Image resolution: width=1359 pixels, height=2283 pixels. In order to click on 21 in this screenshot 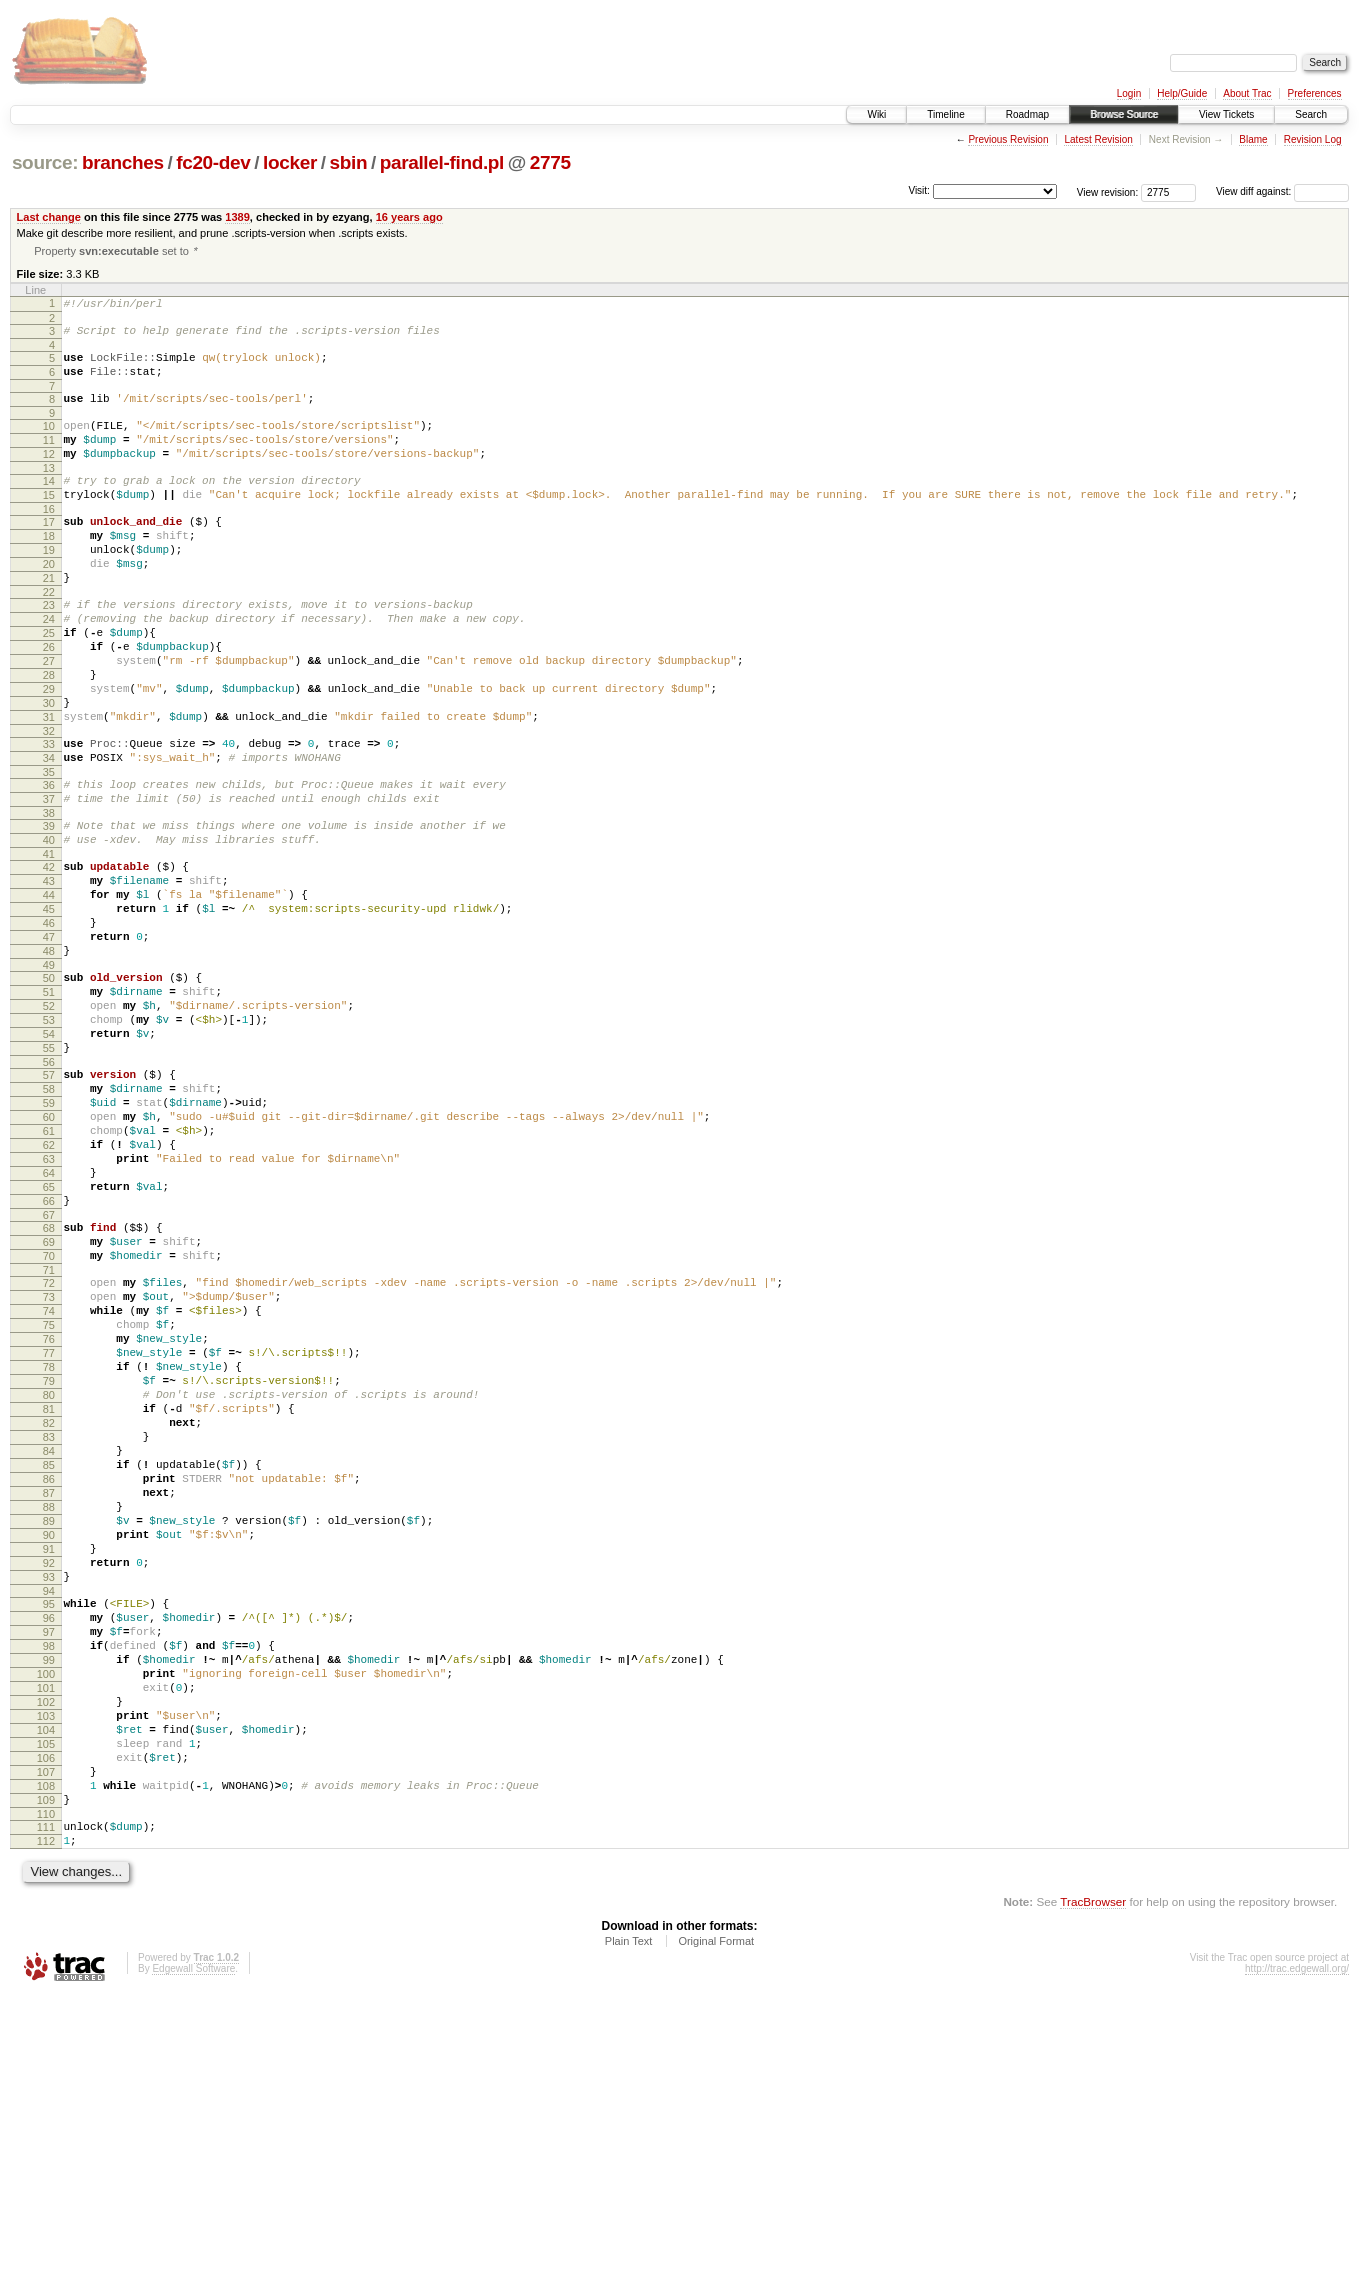, I will do `click(49, 622)`.